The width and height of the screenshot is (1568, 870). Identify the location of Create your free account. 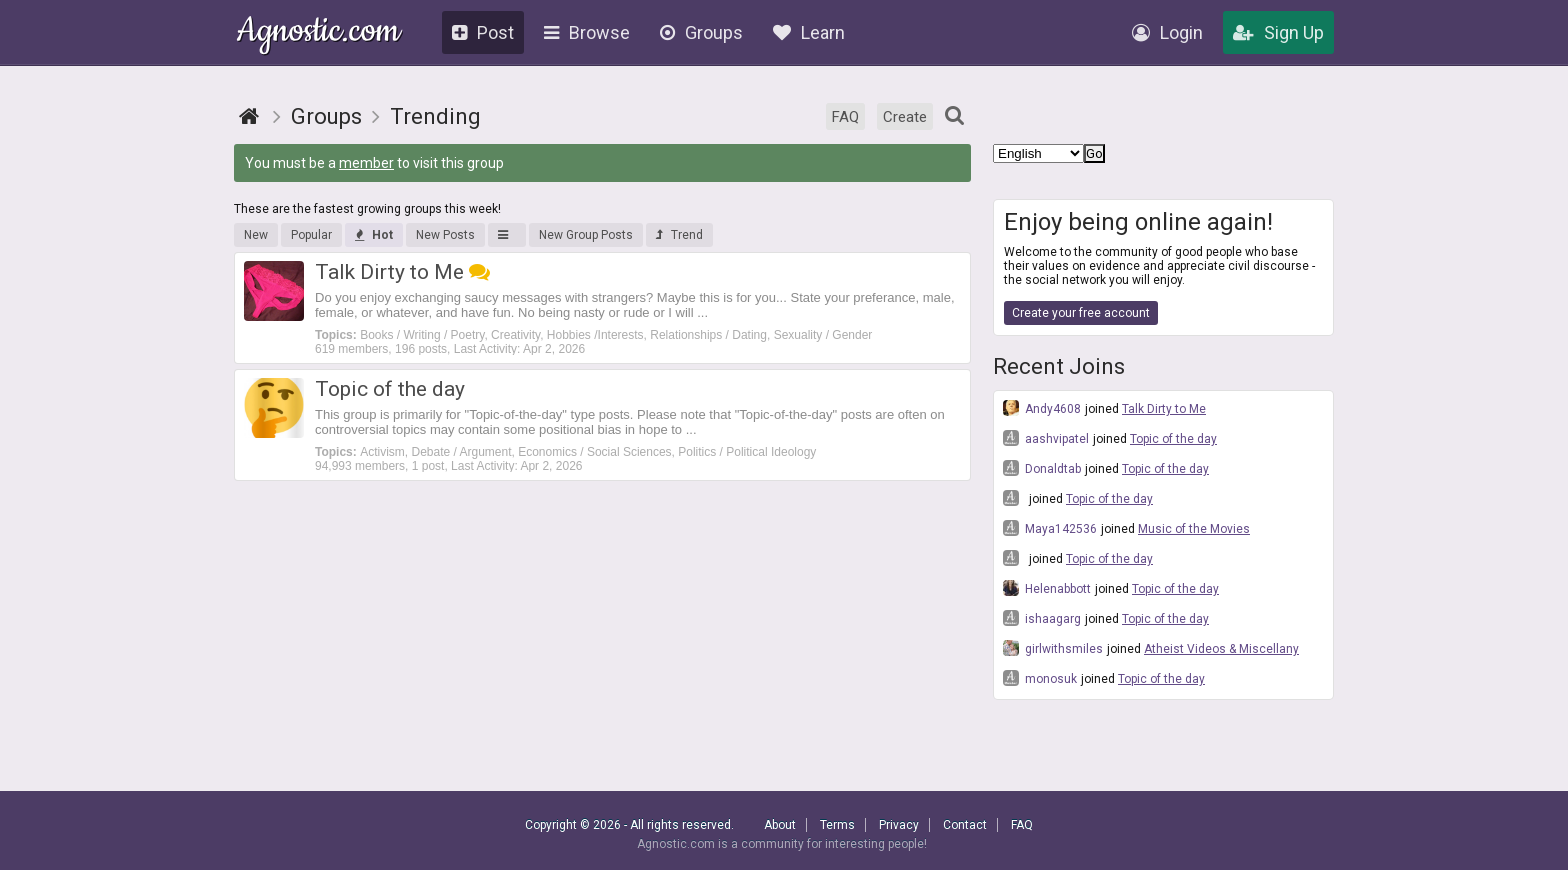
(1081, 313).